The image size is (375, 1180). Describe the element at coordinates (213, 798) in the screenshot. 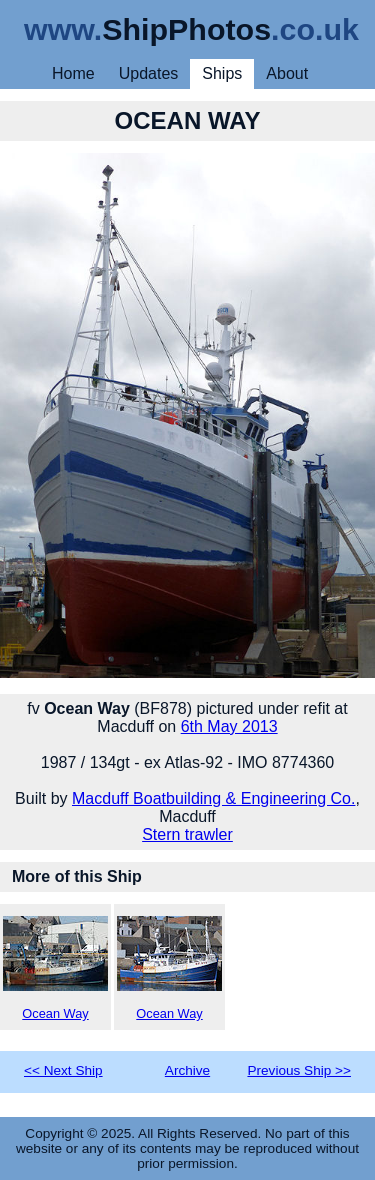

I see `Macduff Boatbuilding & Engineering Co.` at that location.